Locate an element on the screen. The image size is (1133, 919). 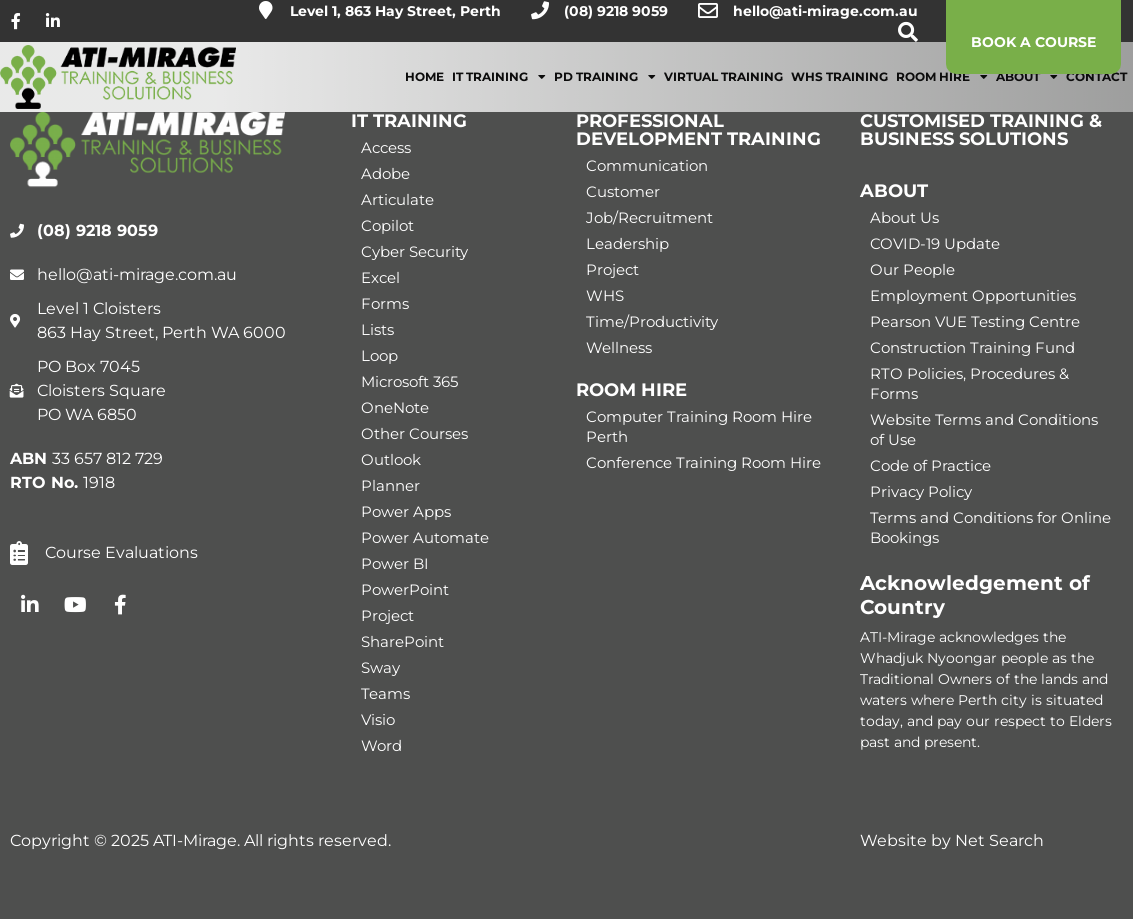
[Level 1, 863 Hay Street, Perth] is located at coordinates (266, 10).